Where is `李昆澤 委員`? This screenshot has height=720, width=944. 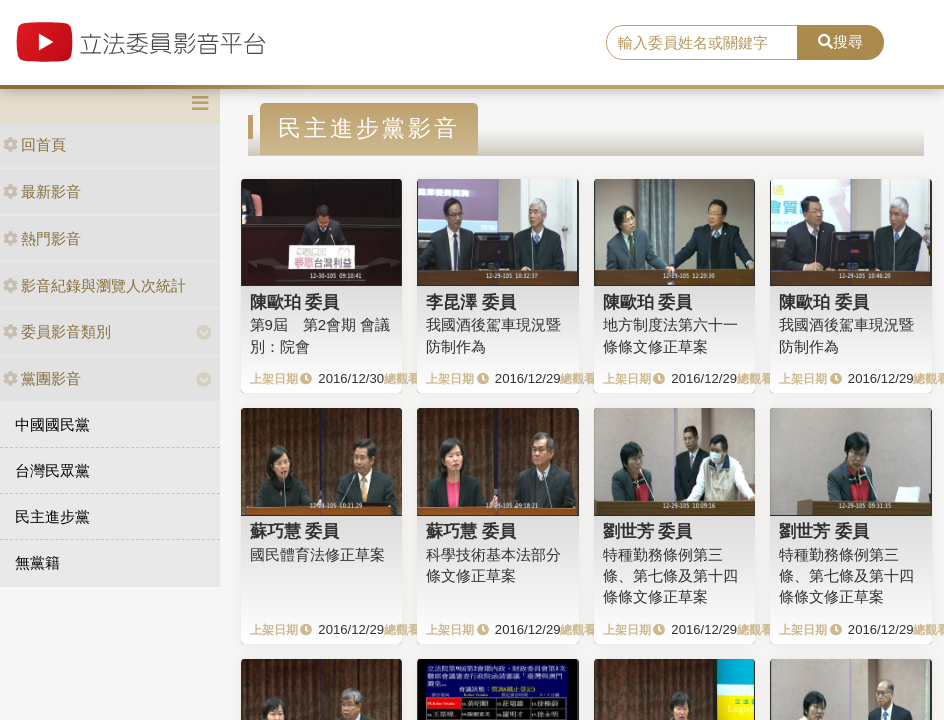 李昆澤 委員 is located at coordinates (471, 302).